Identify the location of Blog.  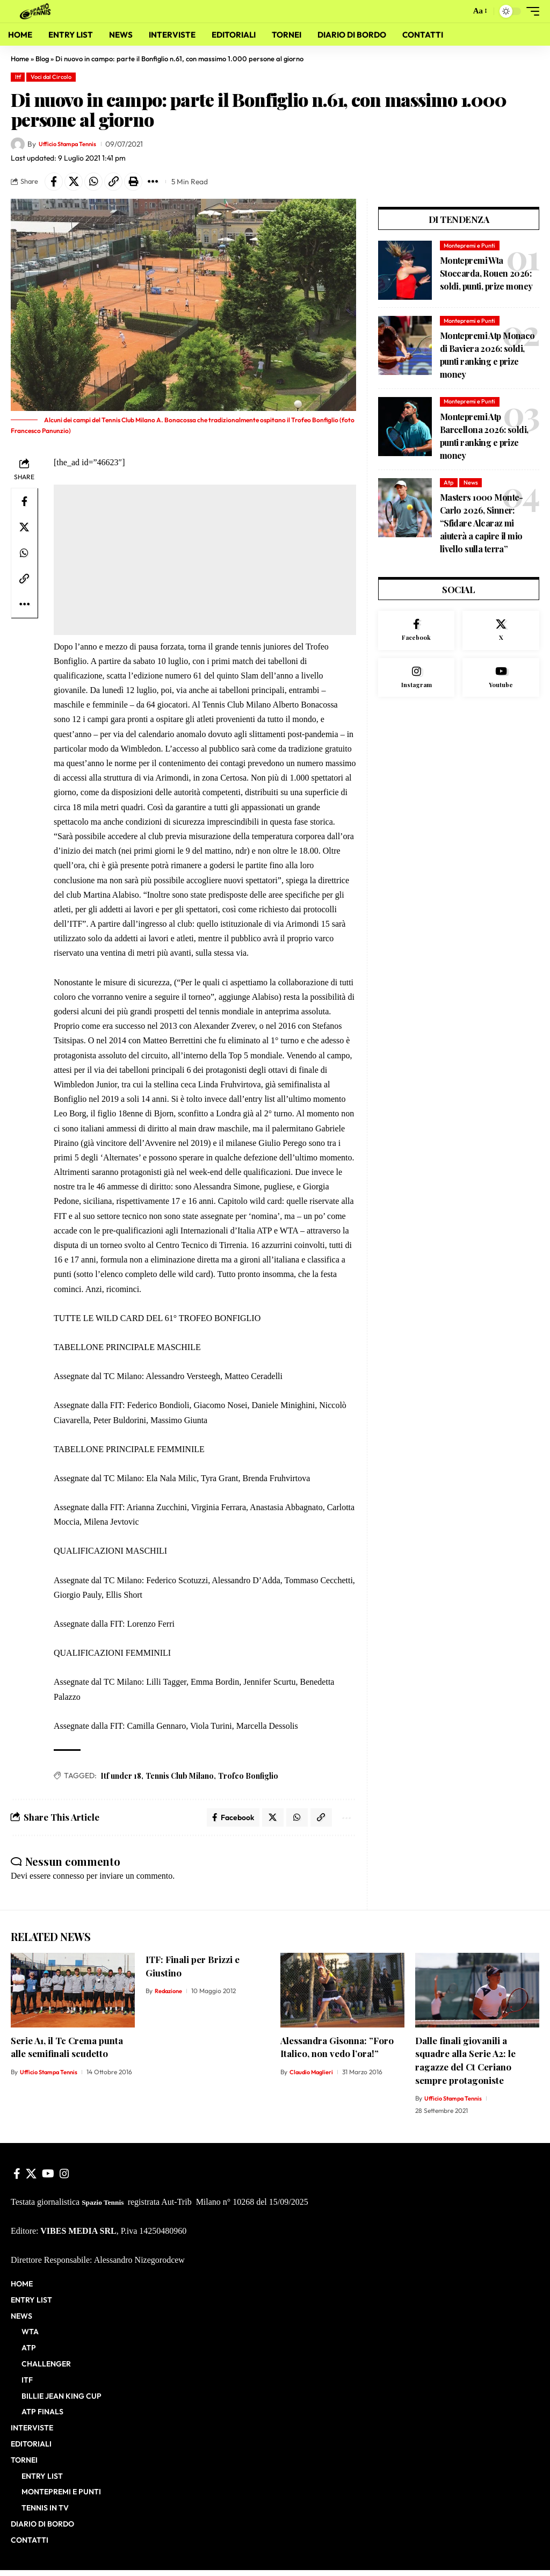
(42, 58).